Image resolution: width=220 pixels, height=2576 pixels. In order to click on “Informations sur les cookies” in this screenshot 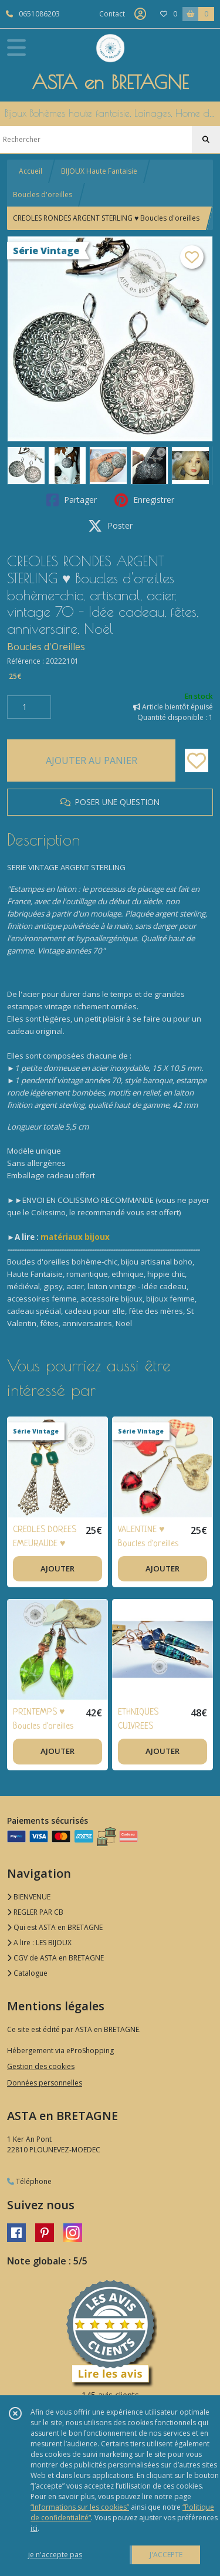, I will do `click(80, 2507)`.